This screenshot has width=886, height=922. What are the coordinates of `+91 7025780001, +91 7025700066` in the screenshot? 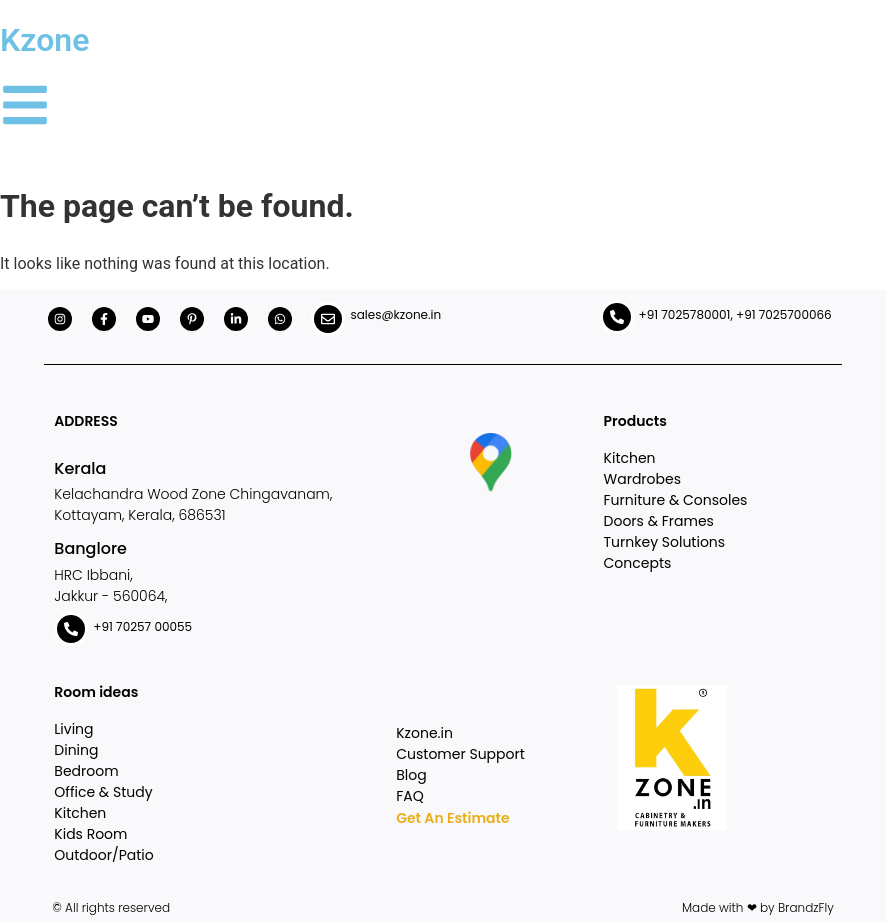 It's located at (735, 314).